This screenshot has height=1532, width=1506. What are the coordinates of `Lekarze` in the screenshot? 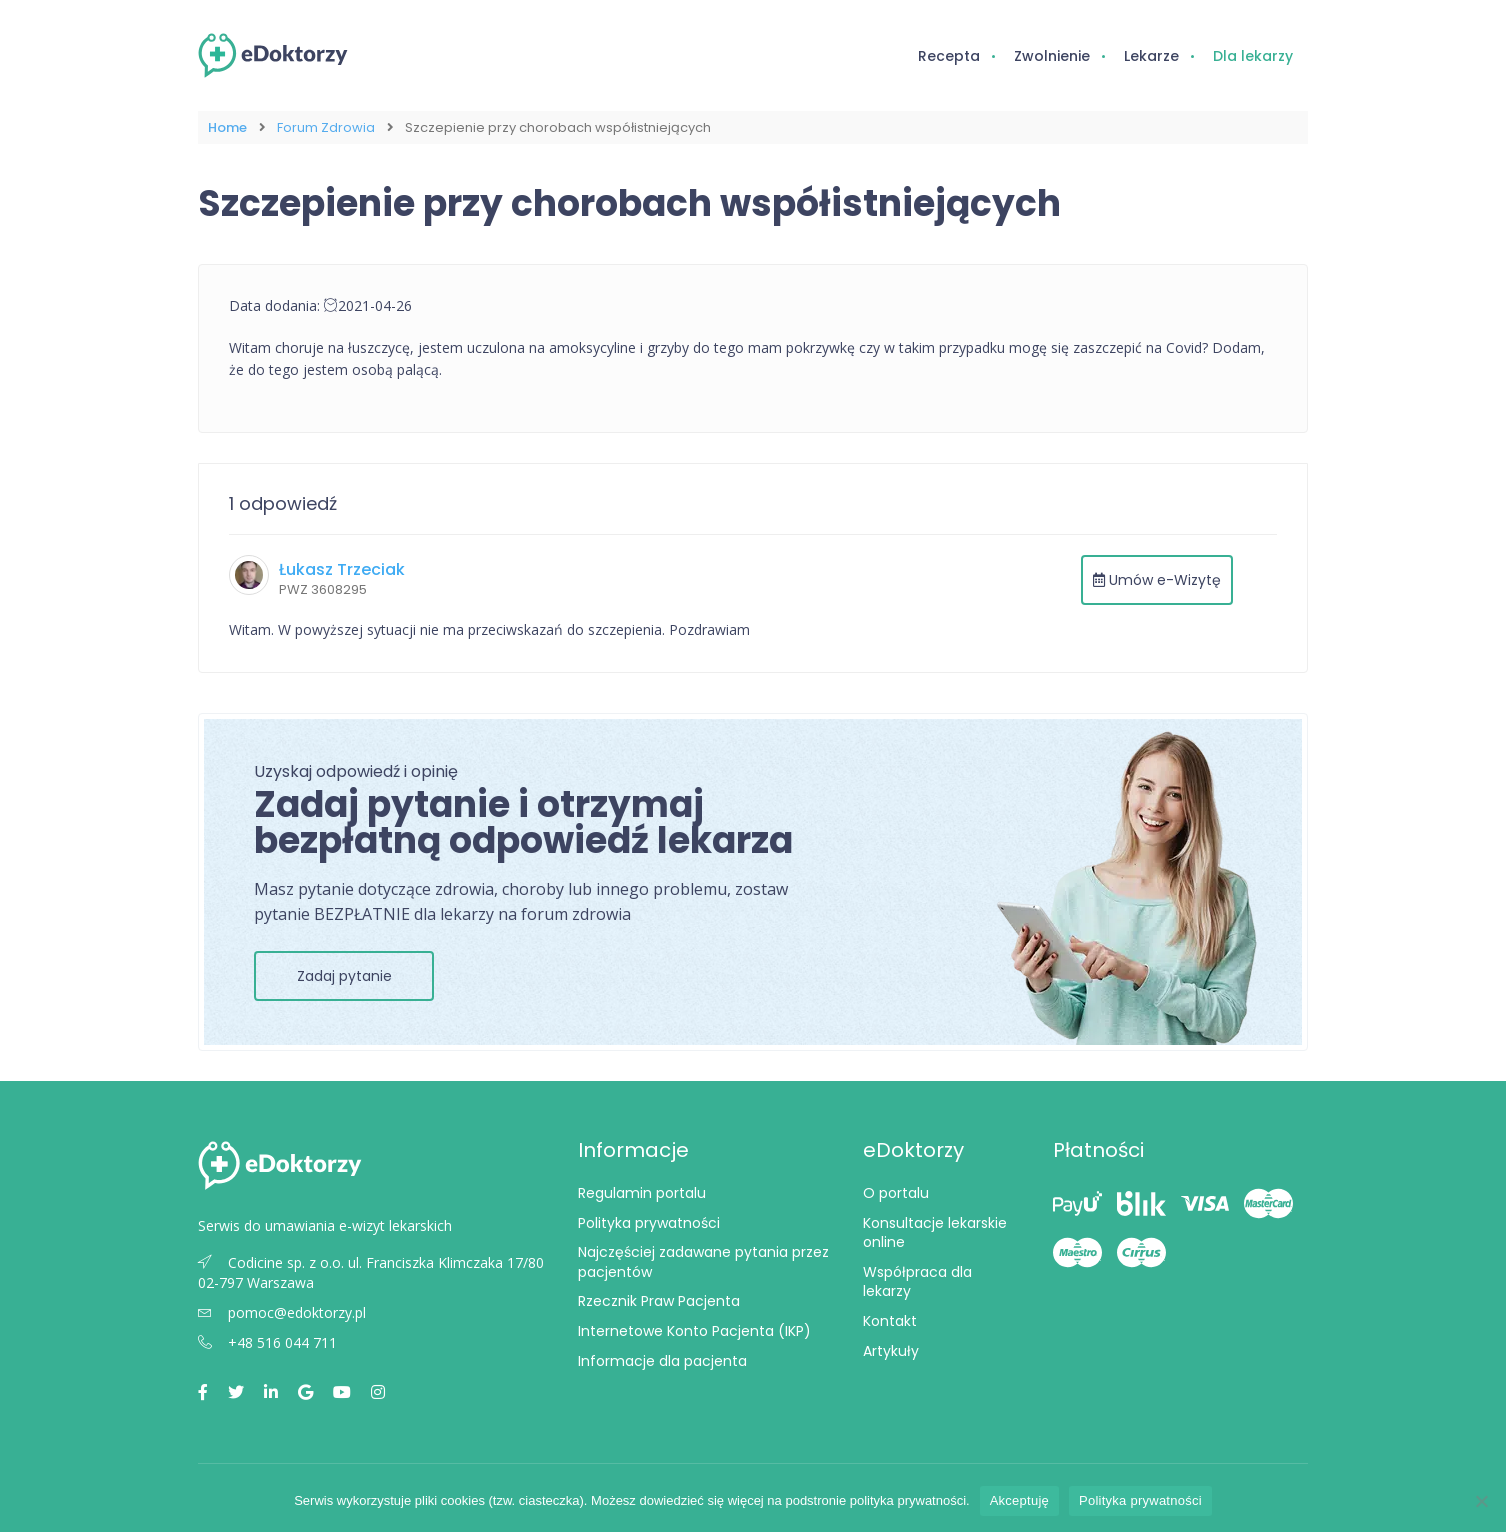 It's located at (1151, 56).